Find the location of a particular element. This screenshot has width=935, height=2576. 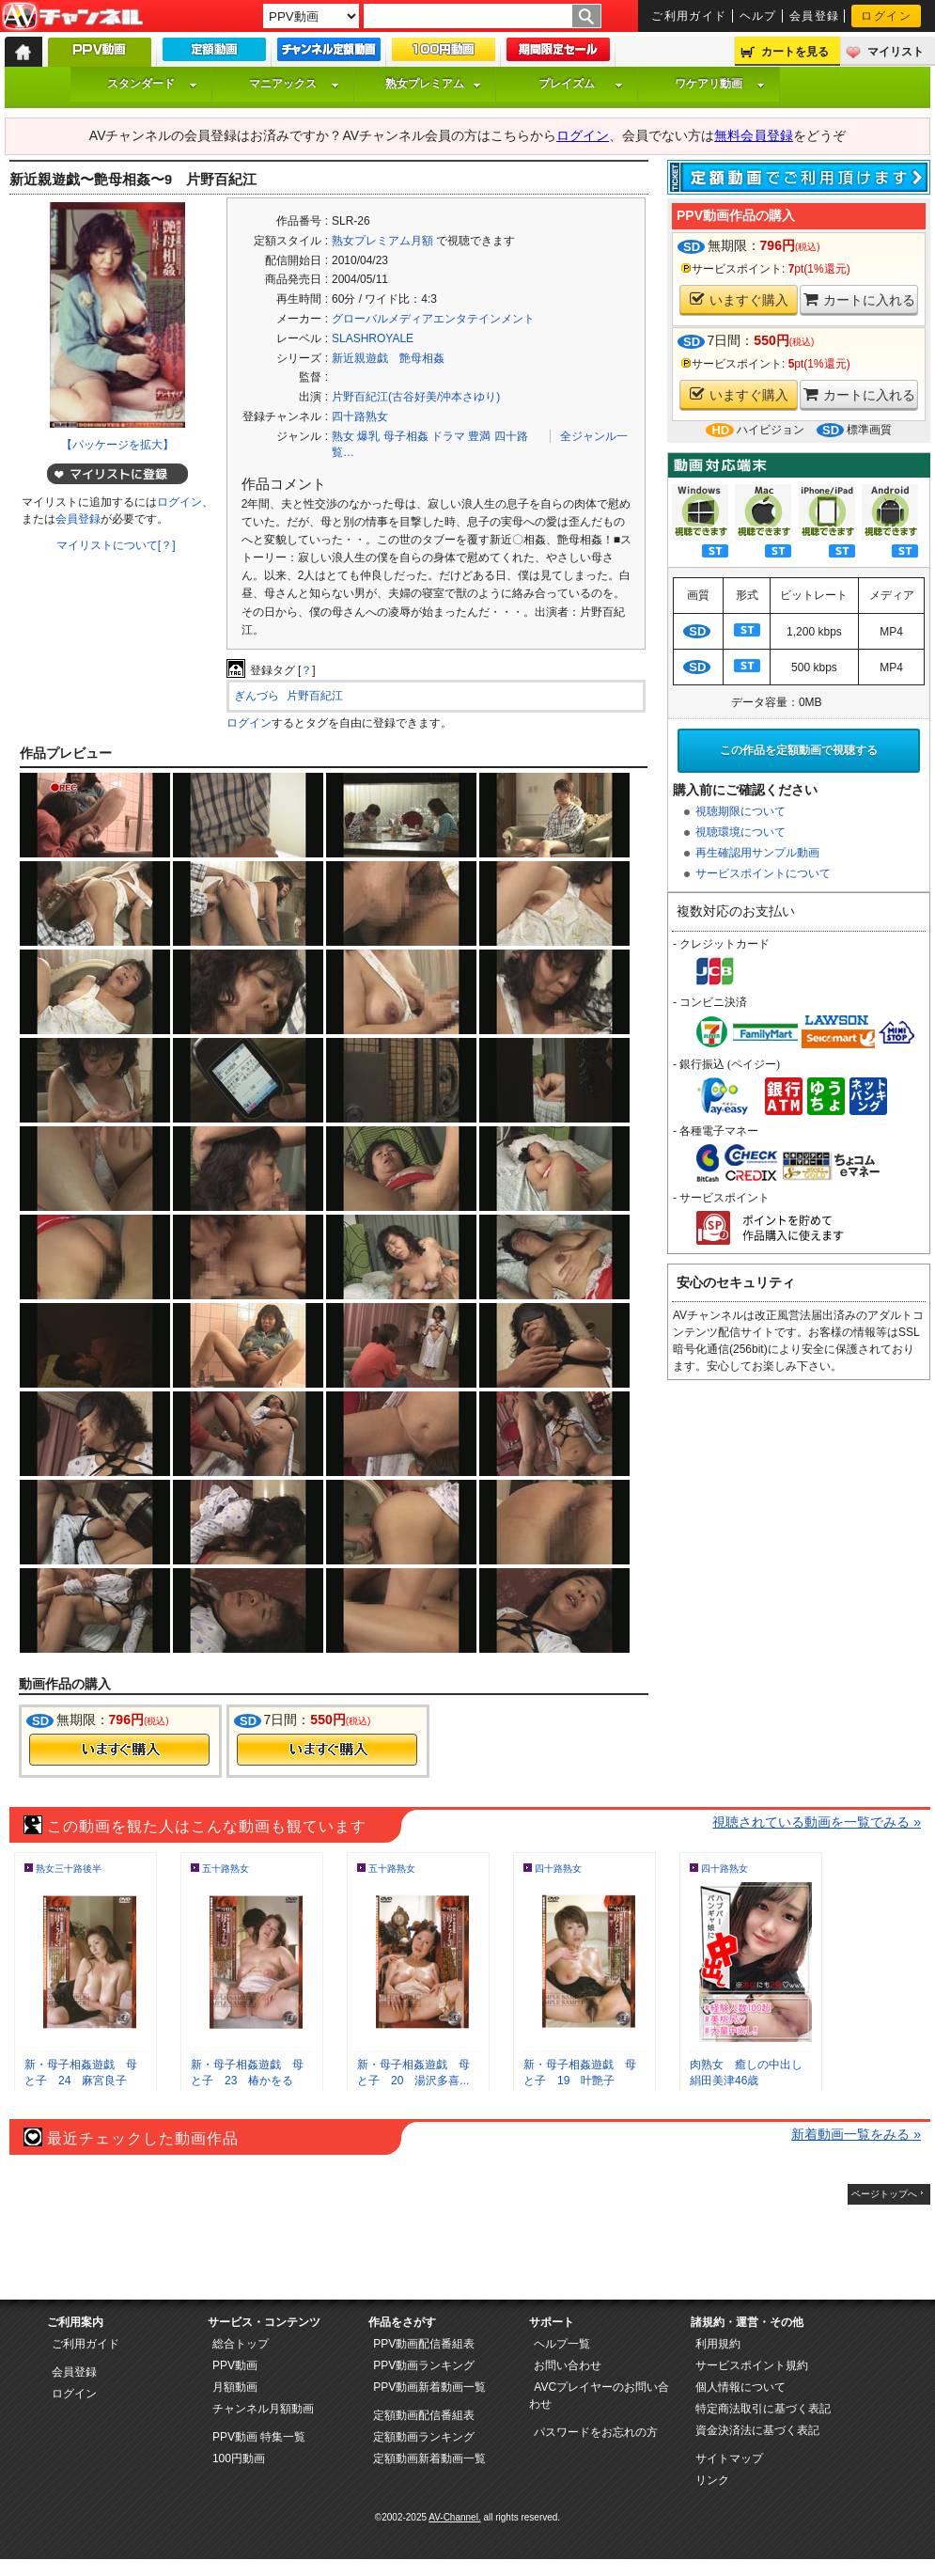

再生確認用サンプル動画 is located at coordinates (757, 852).